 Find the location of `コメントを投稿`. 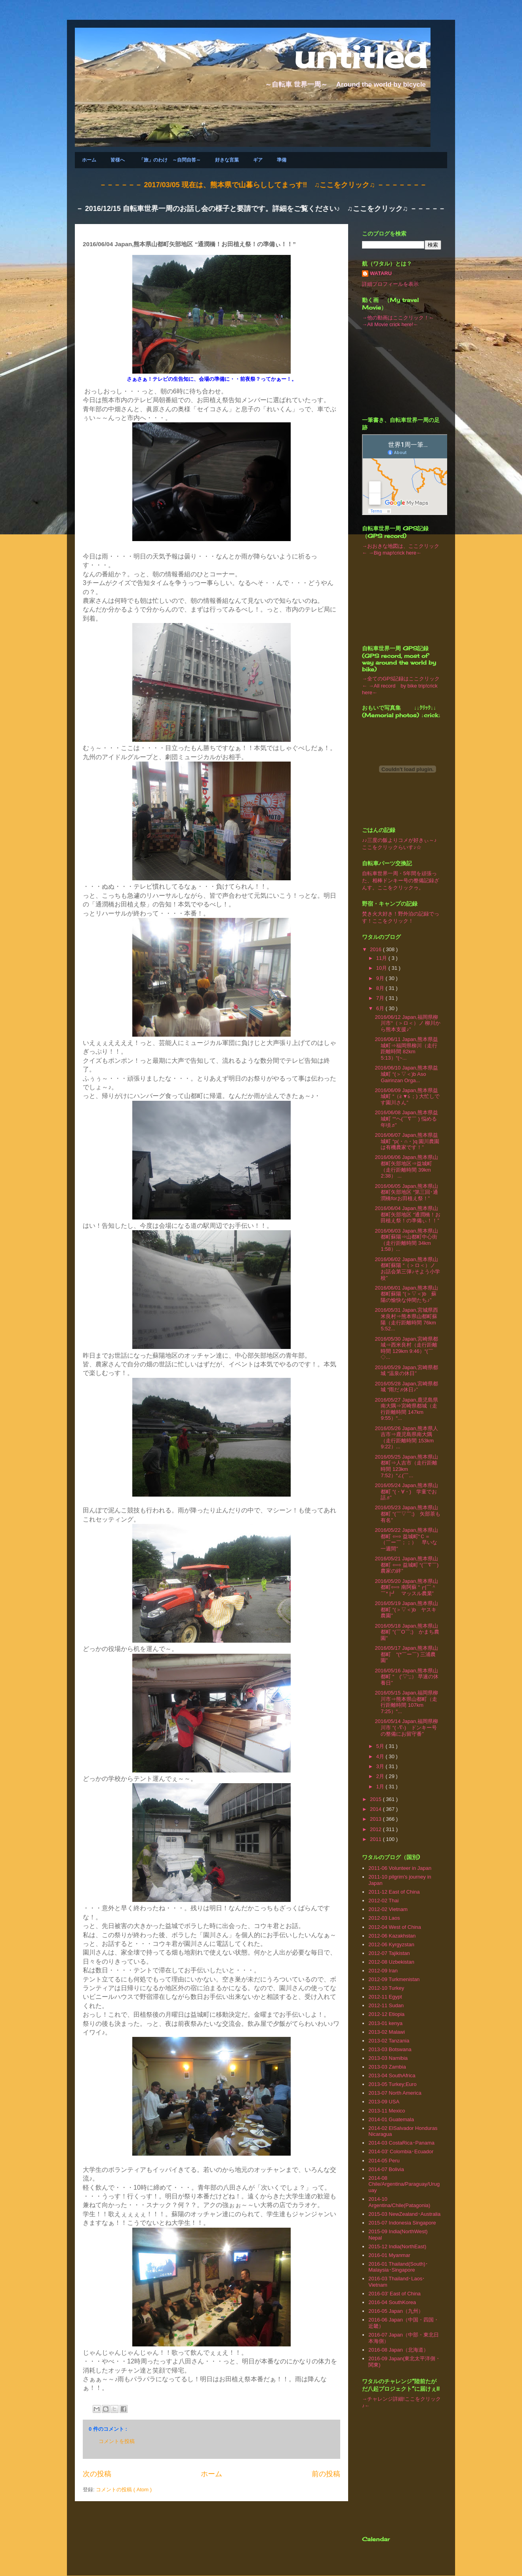

コメントを投稿 is located at coordinates (117, 2441).